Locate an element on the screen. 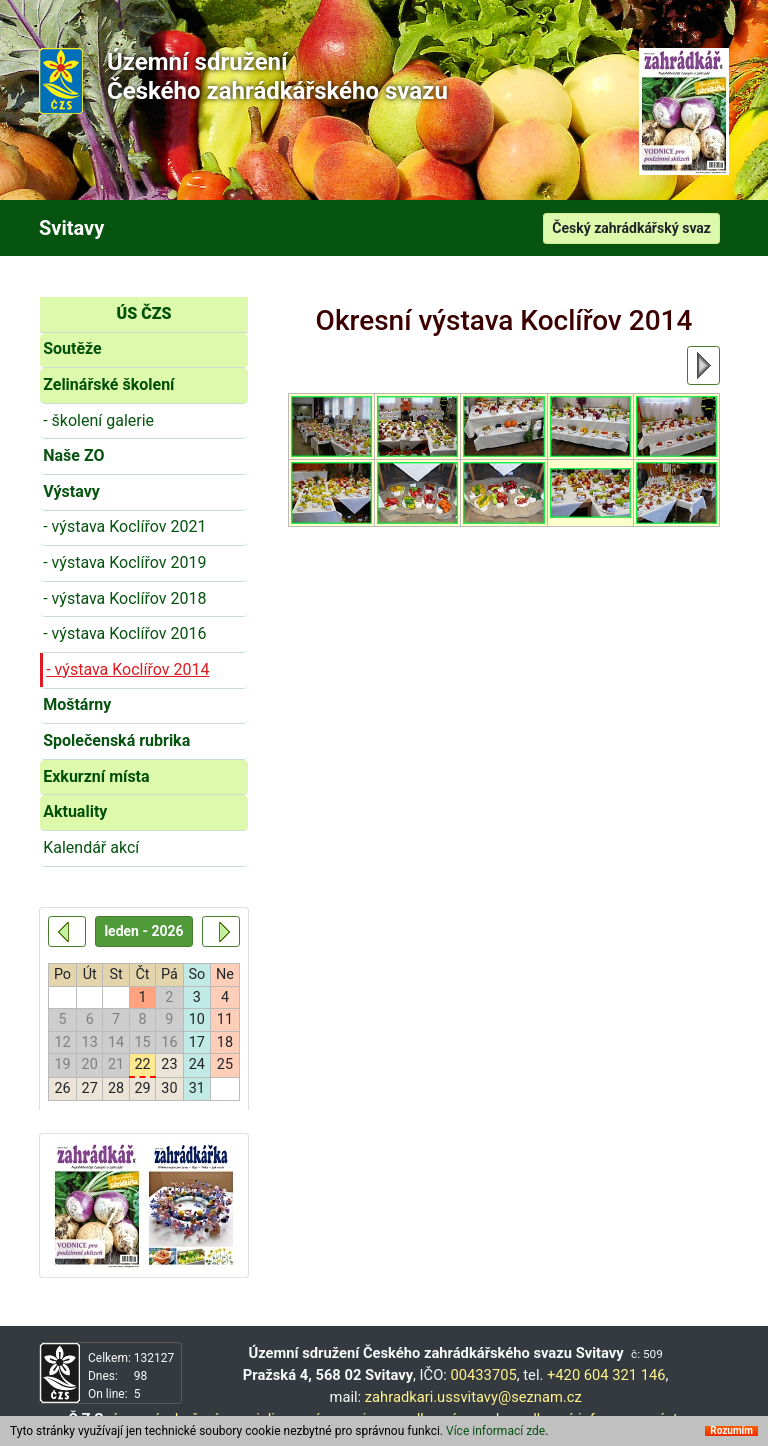 The width and height of the screenshot is (768, 1446). - školení galerie is located at coordinates (98, 420).